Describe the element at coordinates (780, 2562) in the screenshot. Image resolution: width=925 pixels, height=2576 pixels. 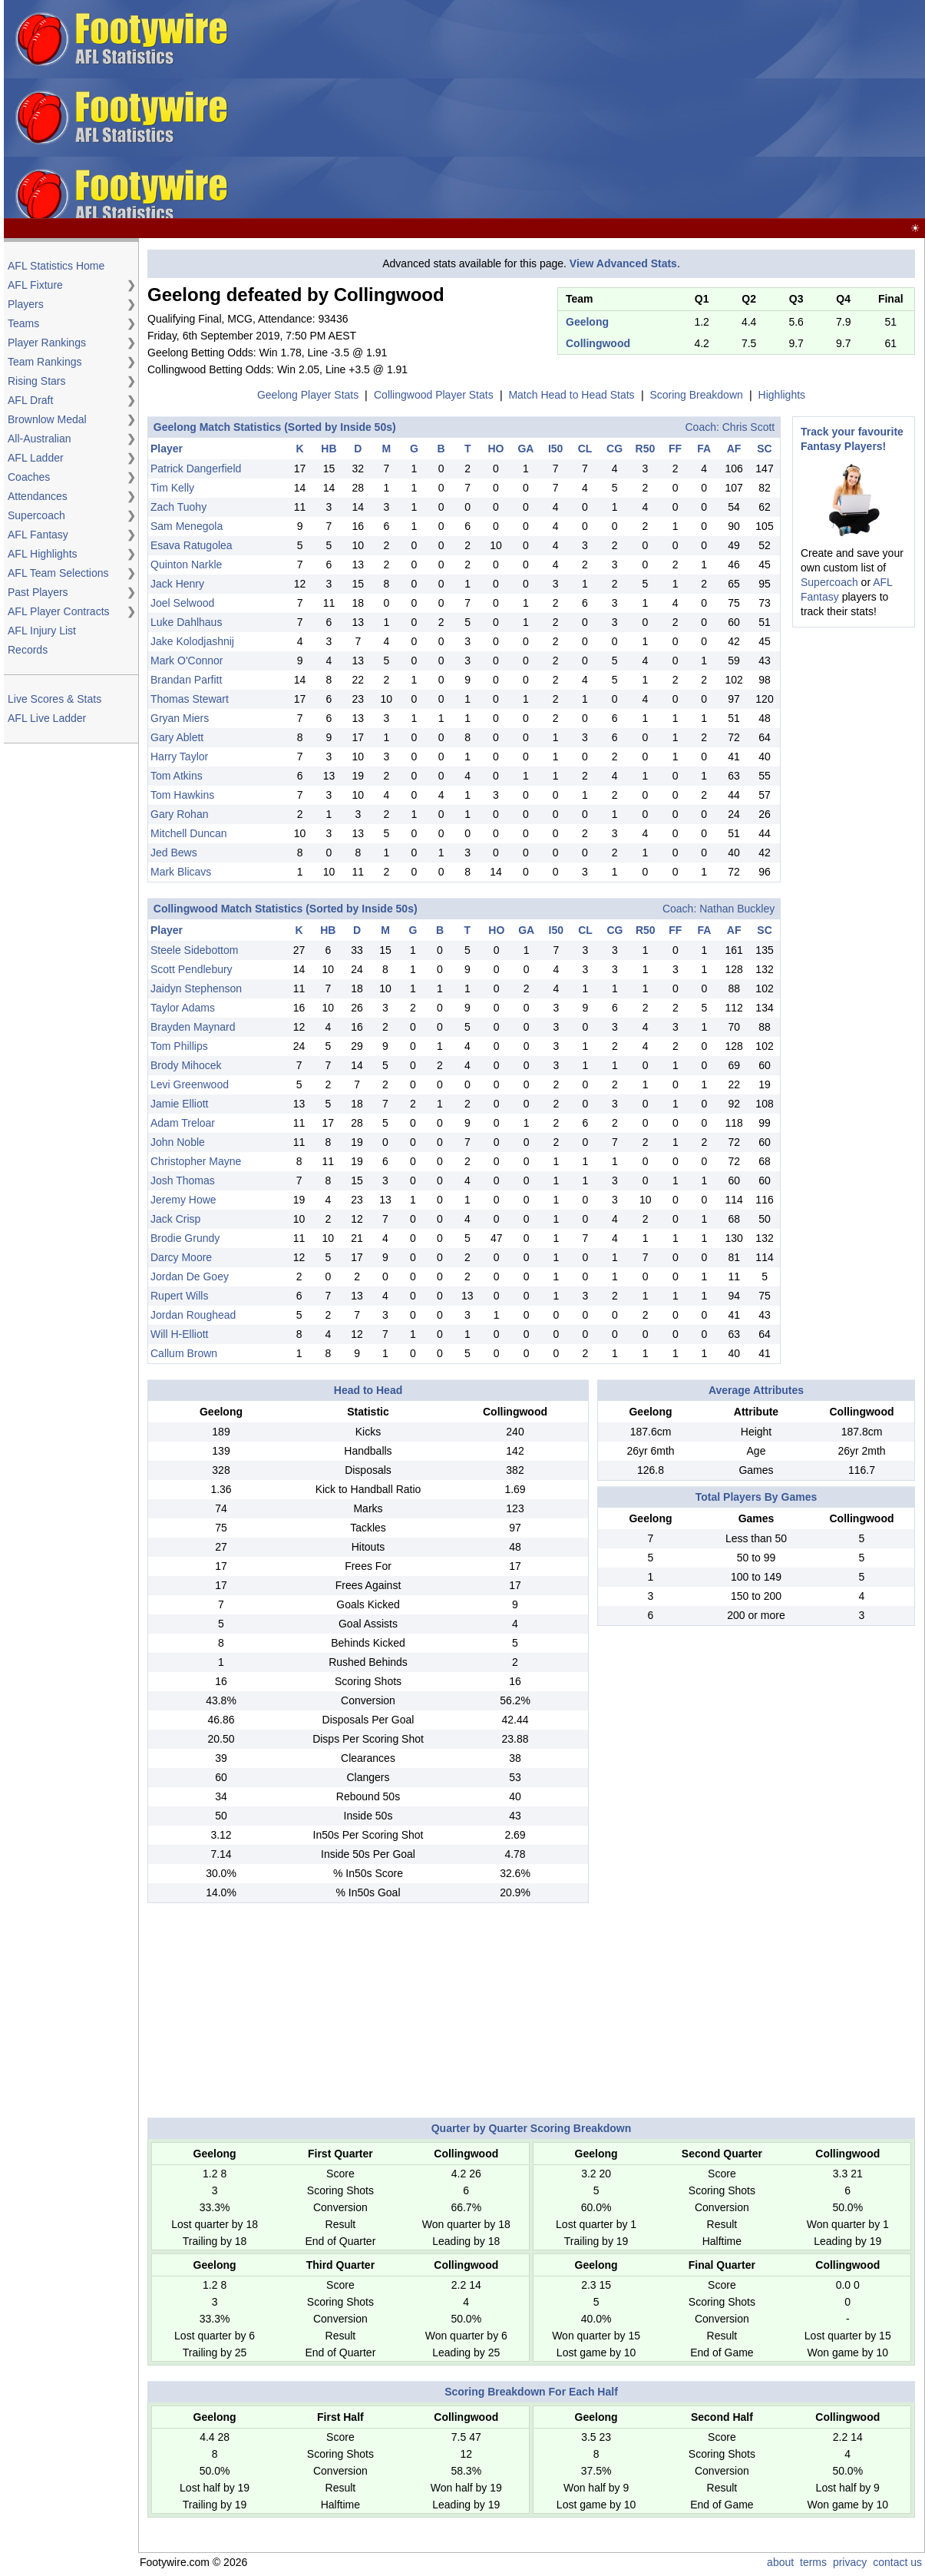
I see `about` at that location.